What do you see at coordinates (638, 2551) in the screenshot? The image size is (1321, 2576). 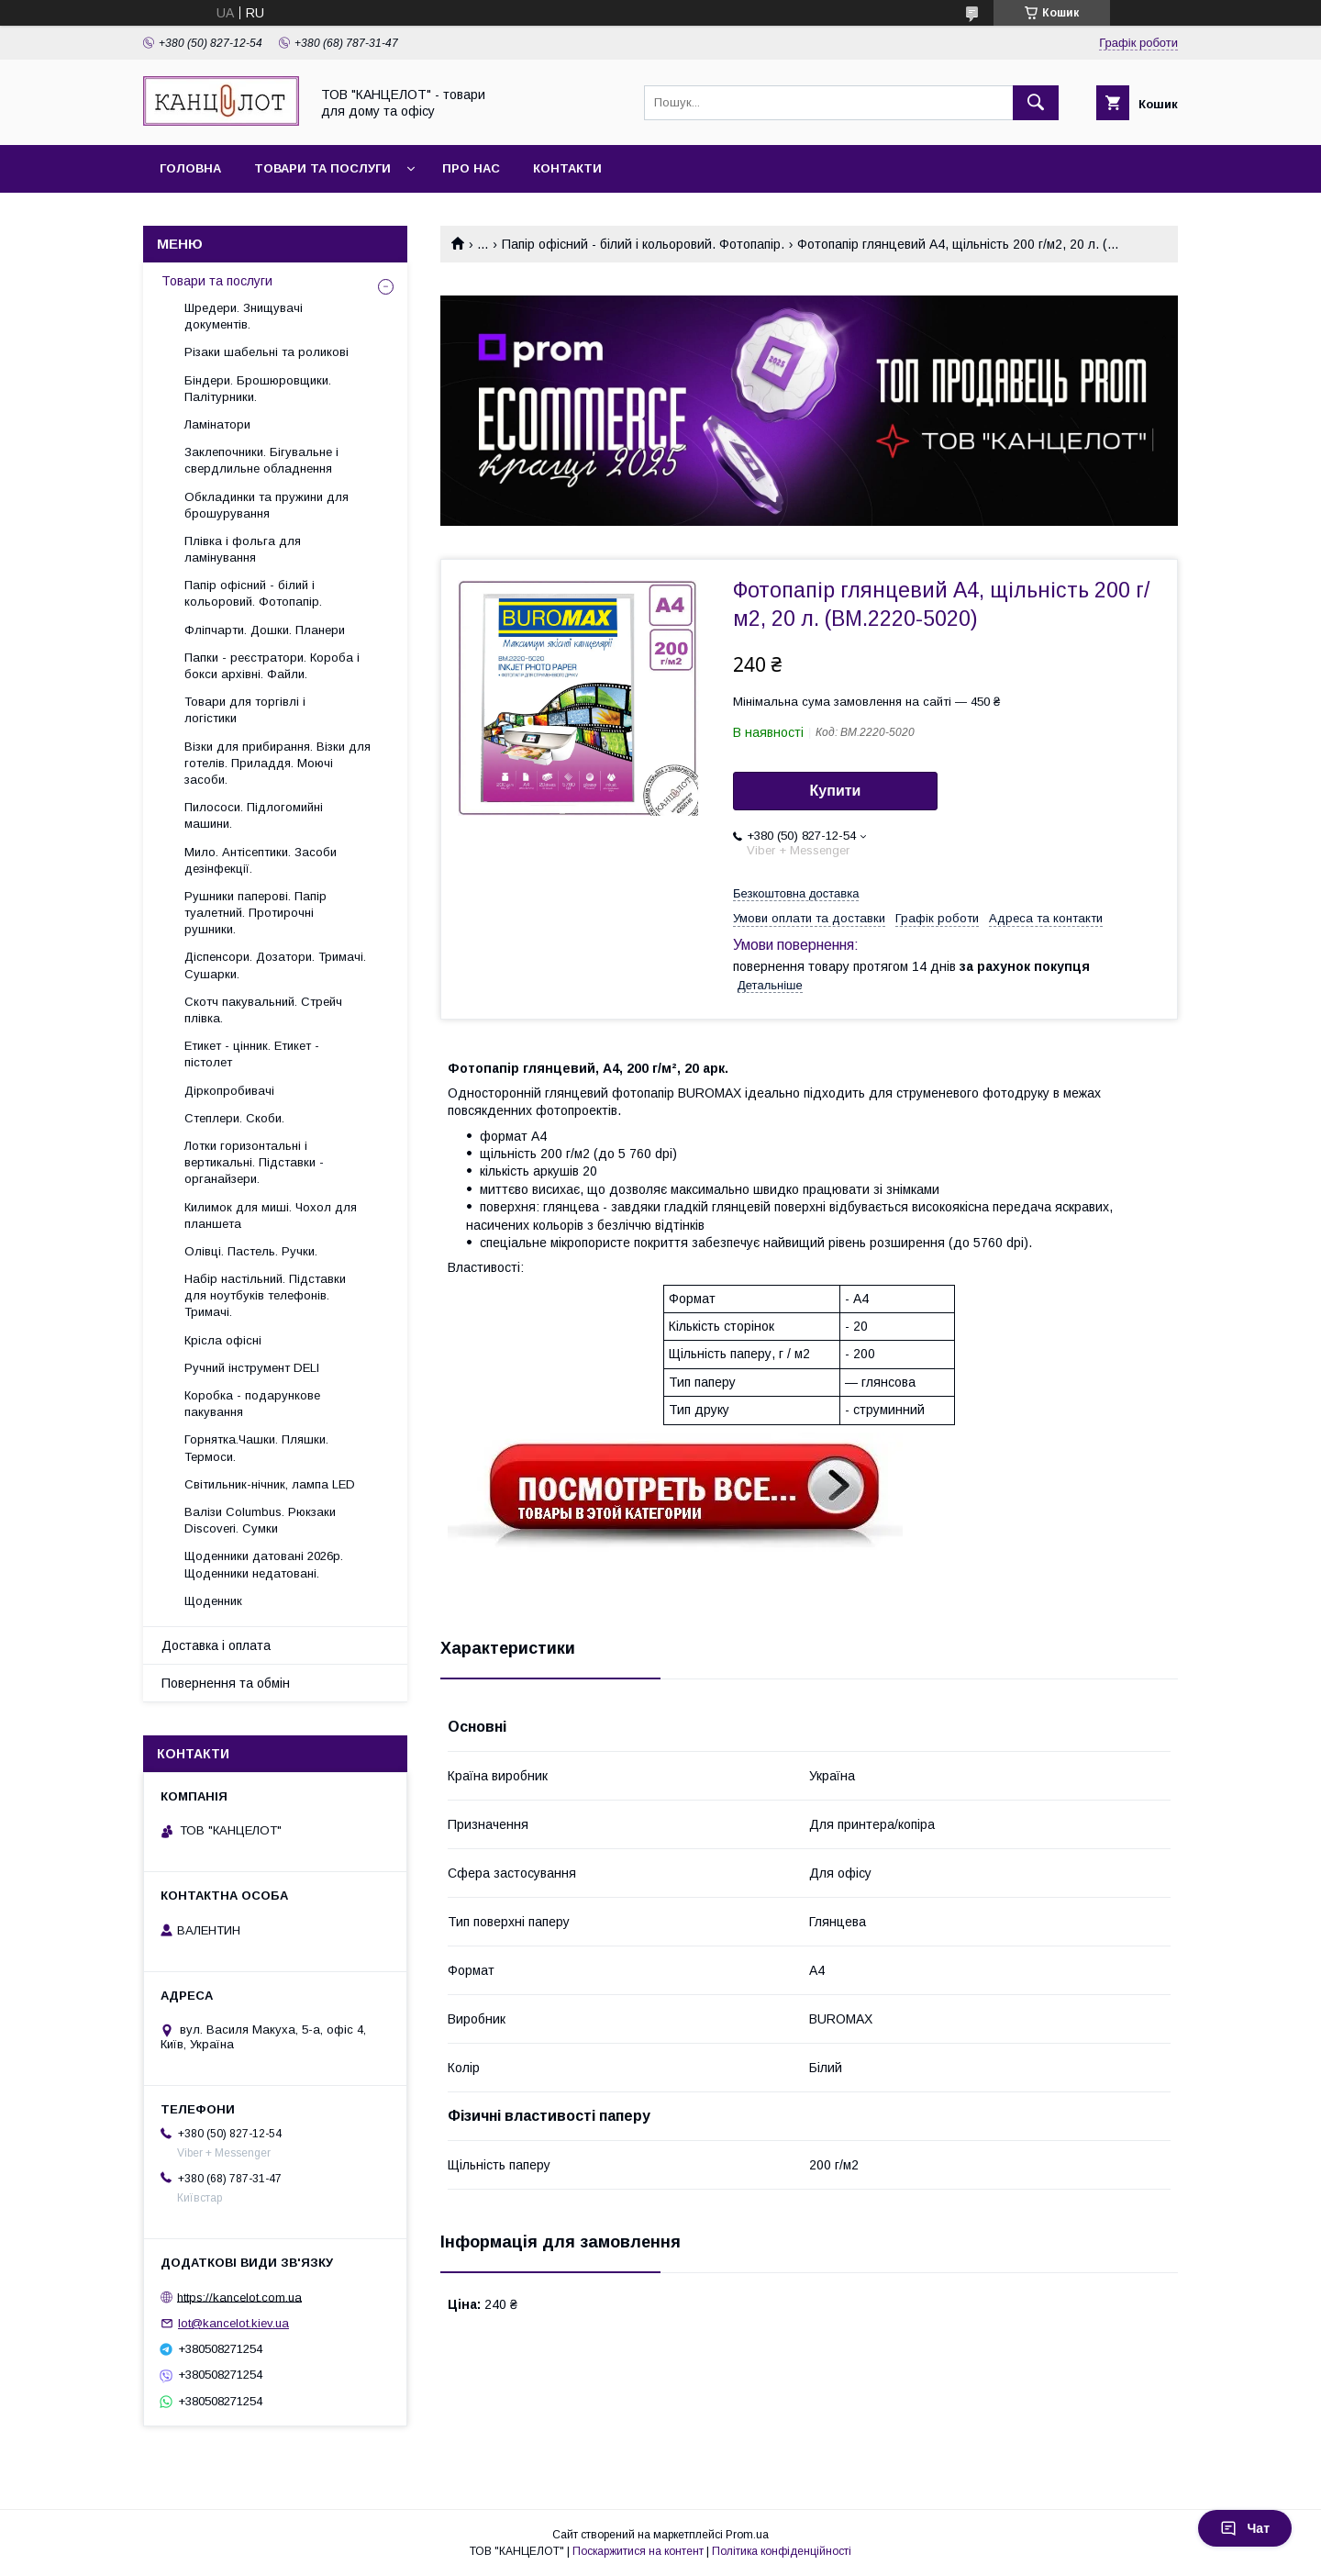 I see `Поскаржитися на контент` at bounding box center [638, 2551].